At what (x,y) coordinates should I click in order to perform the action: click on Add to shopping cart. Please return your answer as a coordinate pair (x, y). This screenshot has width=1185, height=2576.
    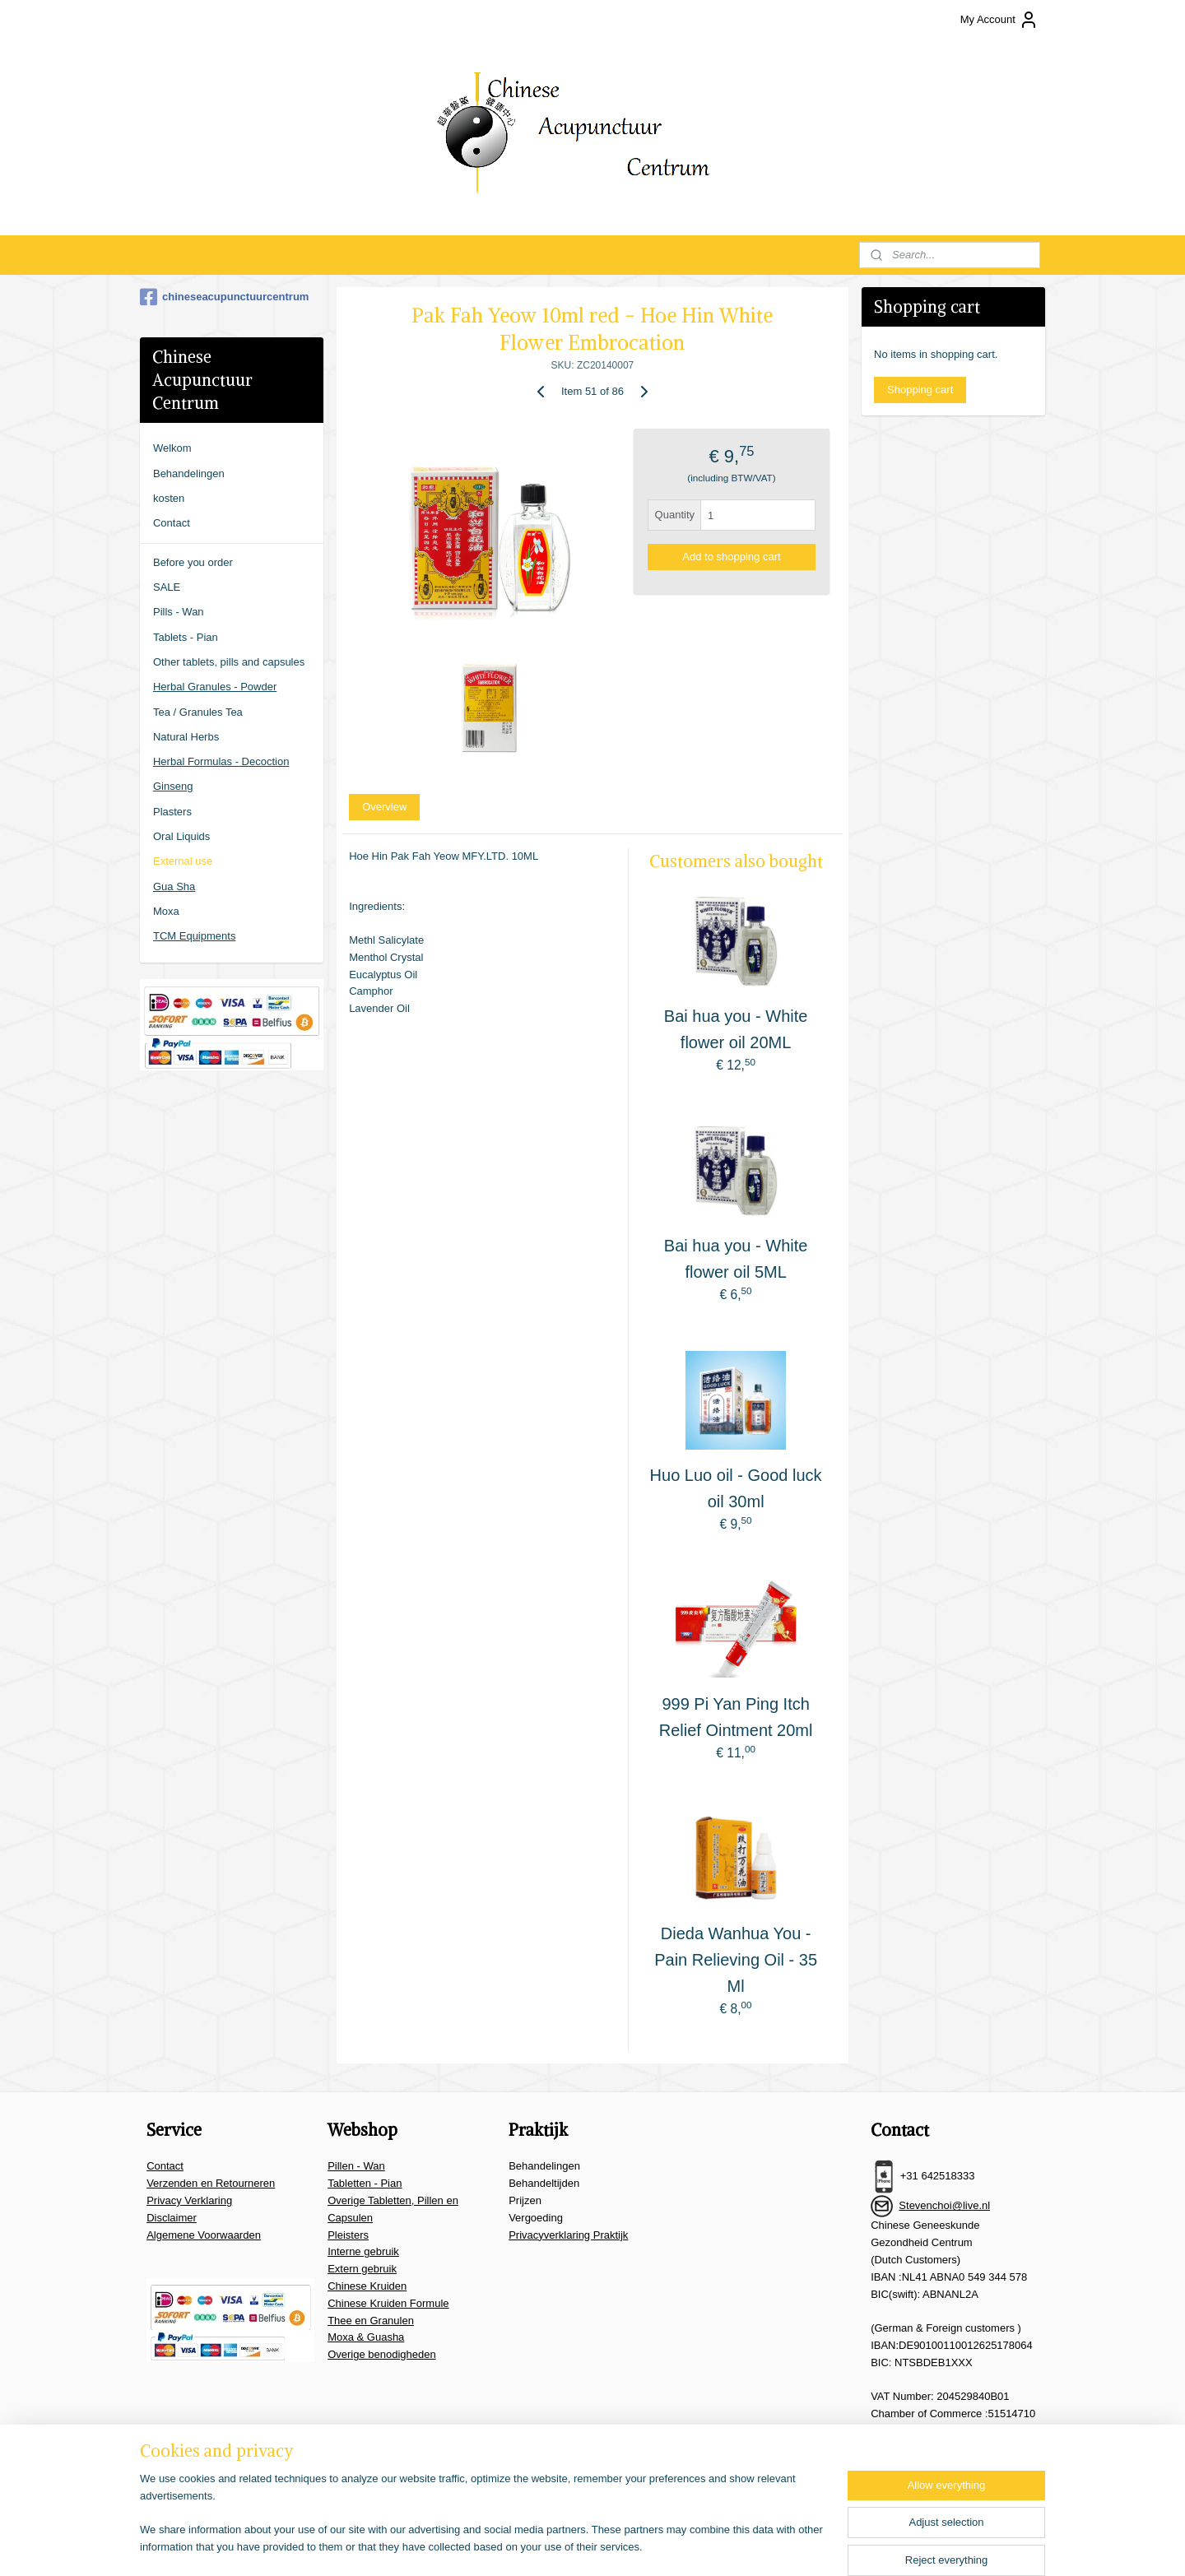
    Looking at the image, I should click on (731, 556).